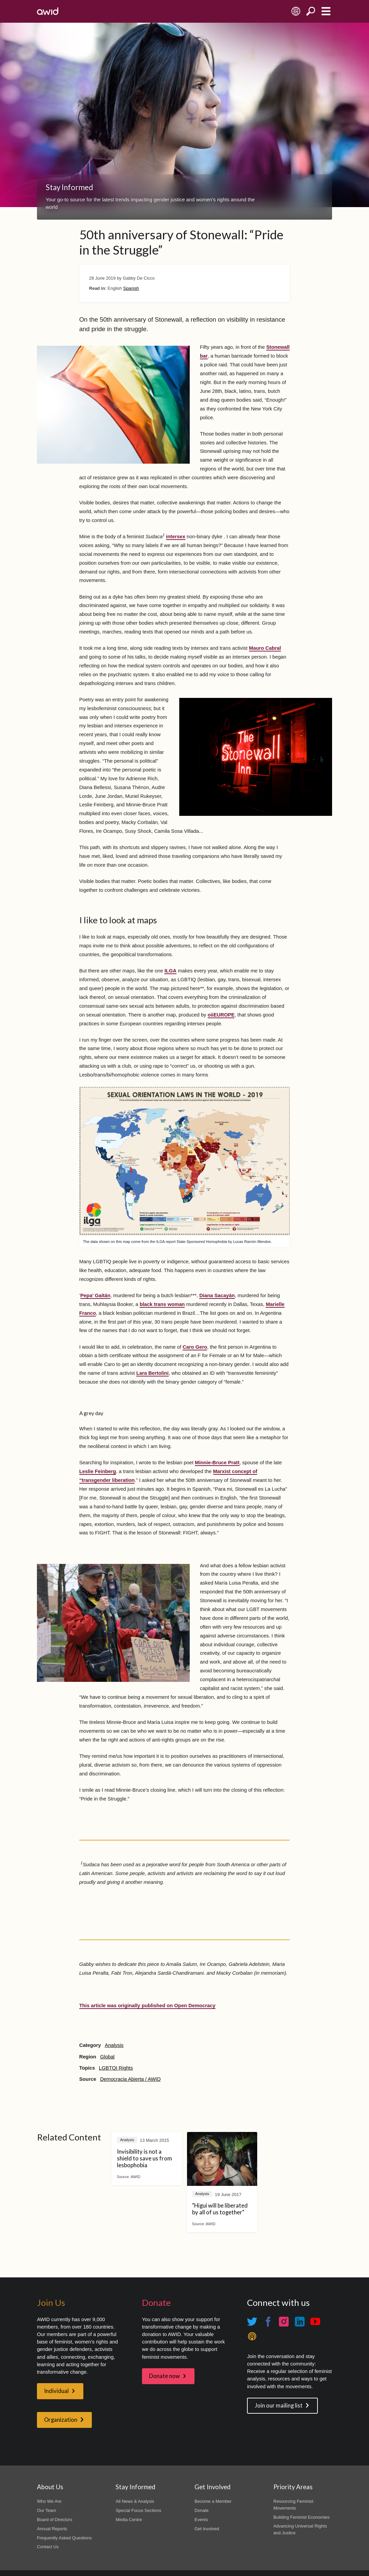 The height and width of the screenshot is (2576, 369). What do you see at coordinates (114, 2045) in the screenshot?
I see `Analysis` at bounding box center [114, 2045].